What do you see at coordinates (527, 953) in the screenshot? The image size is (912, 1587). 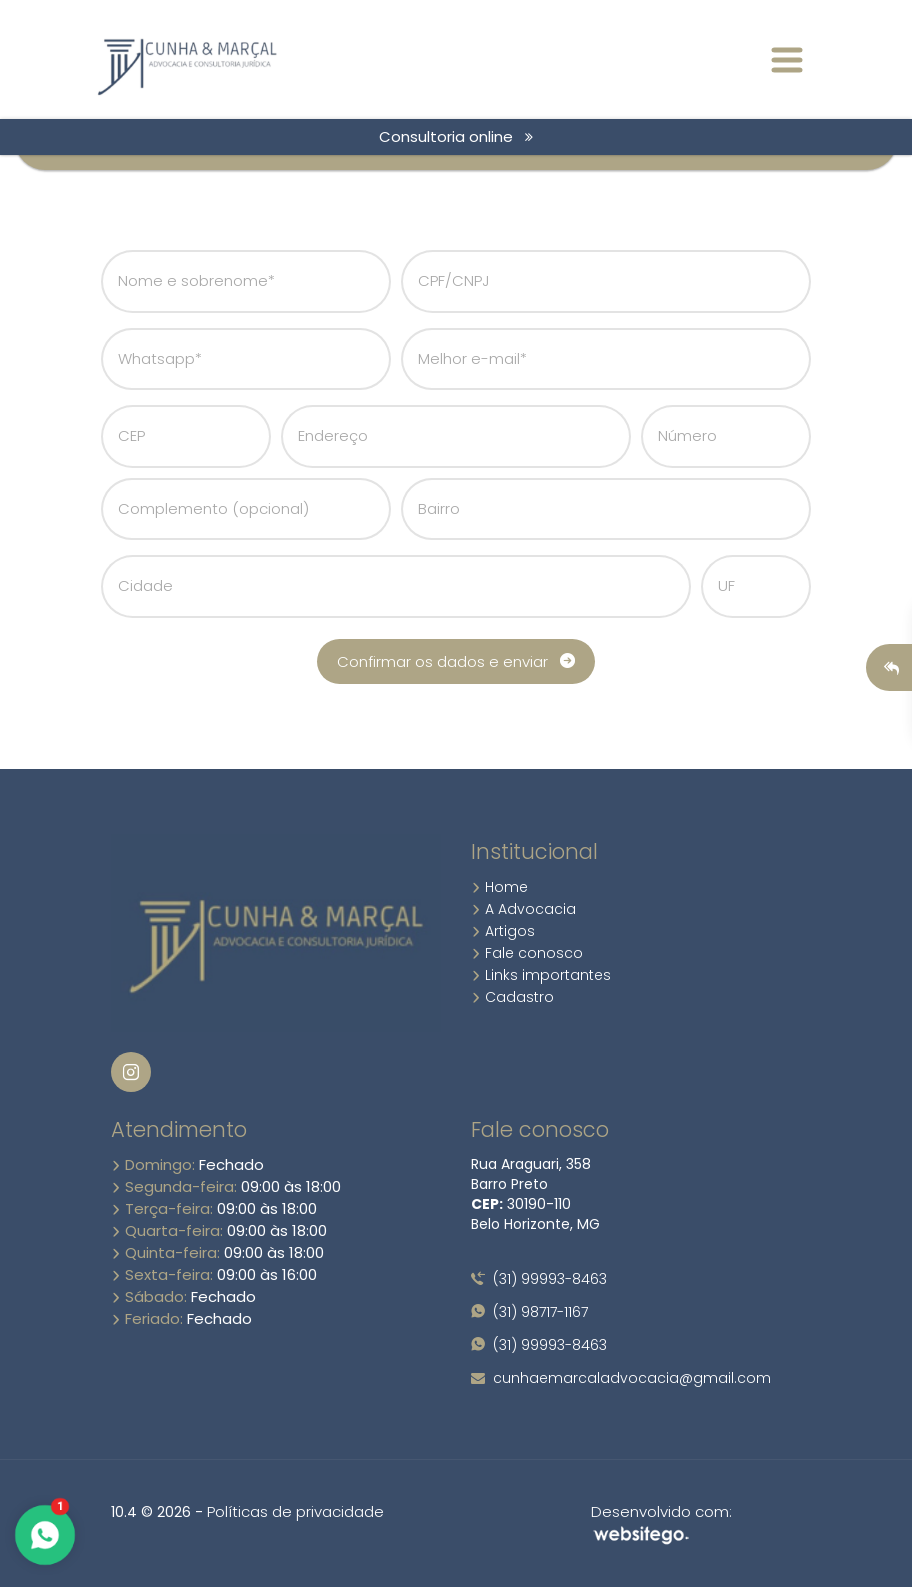 I see `Fale conosco` at bounding box center [527, 953].